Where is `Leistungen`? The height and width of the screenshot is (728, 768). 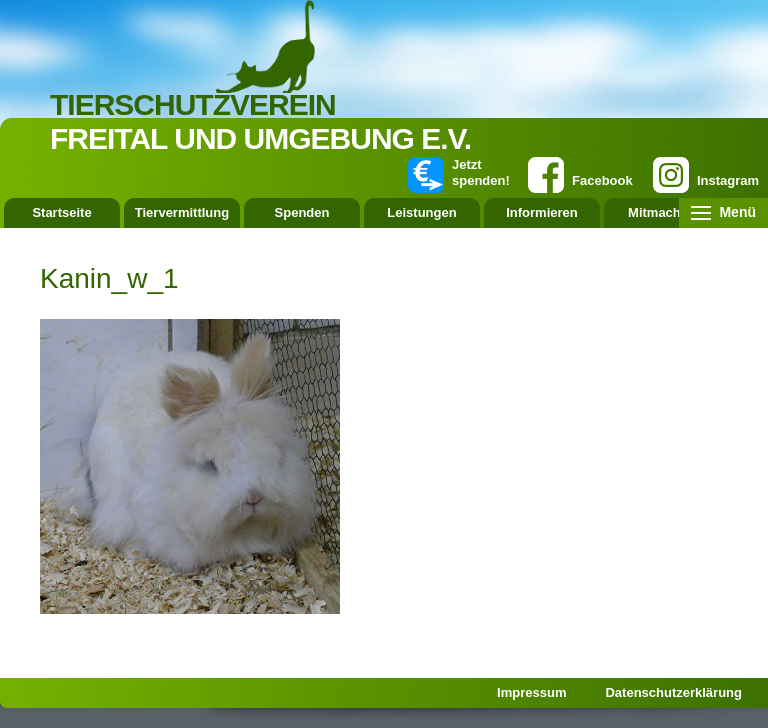
Leistungen is located at coordinates (421, 212).